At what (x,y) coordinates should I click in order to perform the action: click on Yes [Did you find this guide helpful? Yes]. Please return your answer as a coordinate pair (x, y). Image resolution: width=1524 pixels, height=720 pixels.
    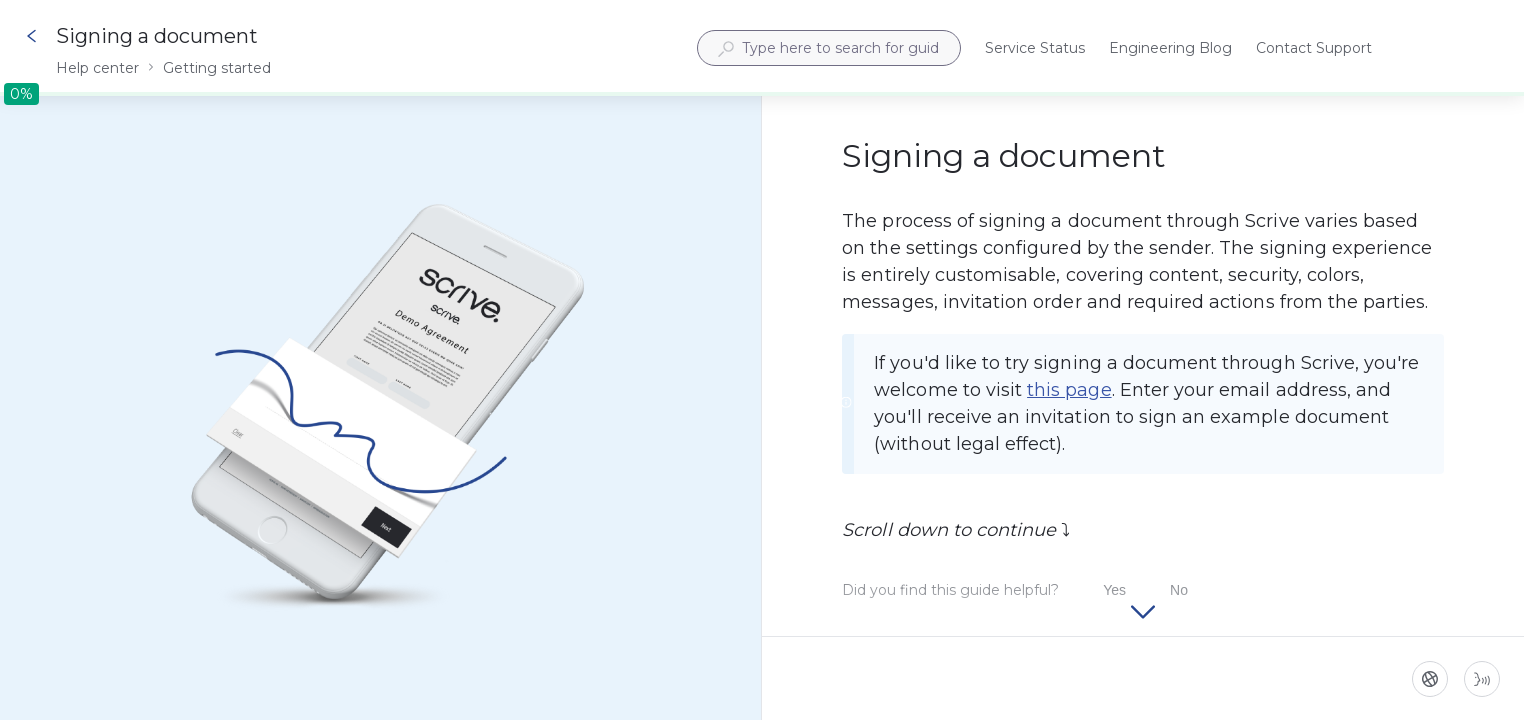
    Looking at the image, I should click on (1114, 590).